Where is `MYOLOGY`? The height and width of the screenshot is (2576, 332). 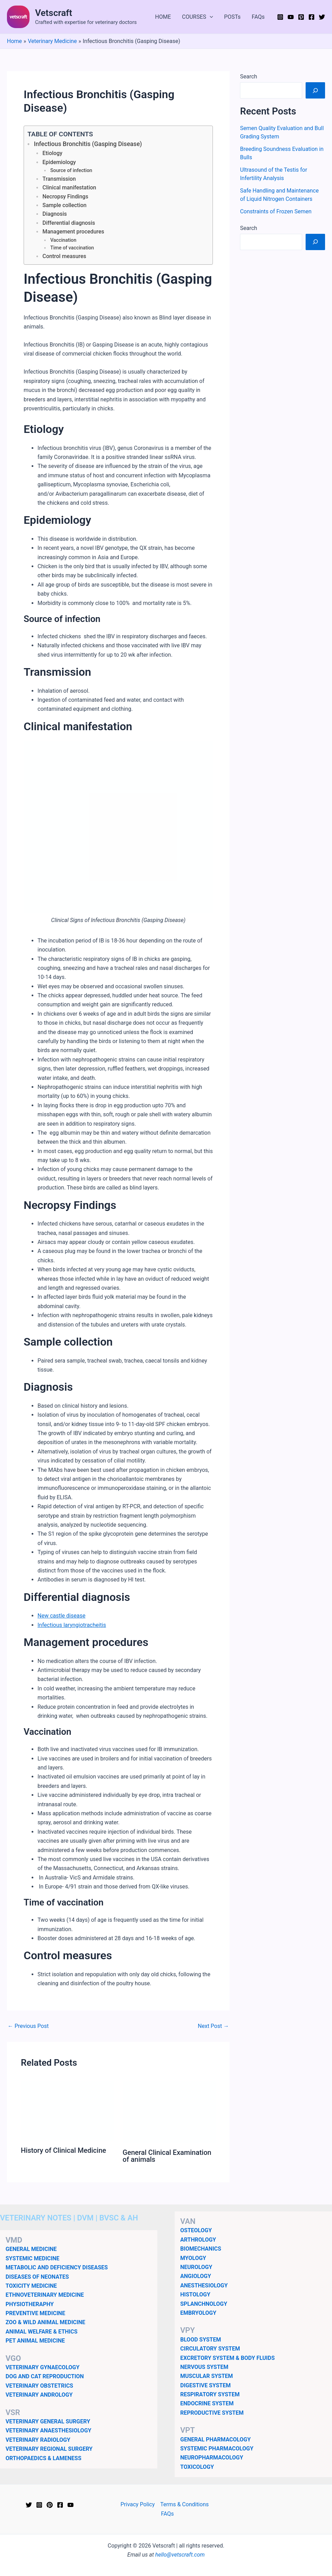
MYOLOGY is located at coordinates (193, 2258).